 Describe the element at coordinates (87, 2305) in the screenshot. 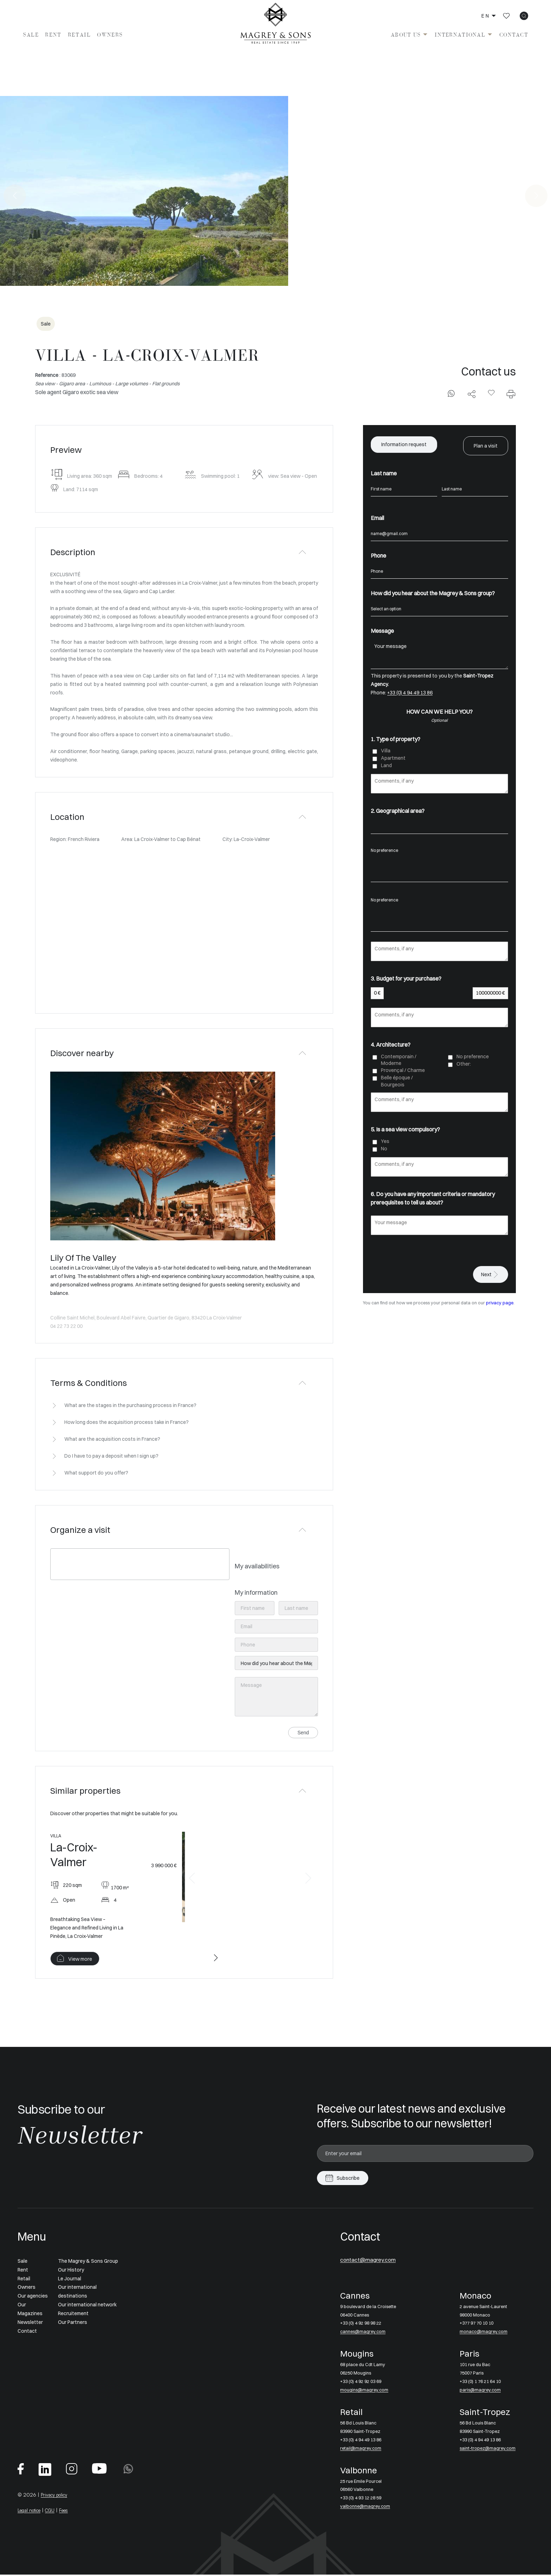

I see `Our international network` at that location.